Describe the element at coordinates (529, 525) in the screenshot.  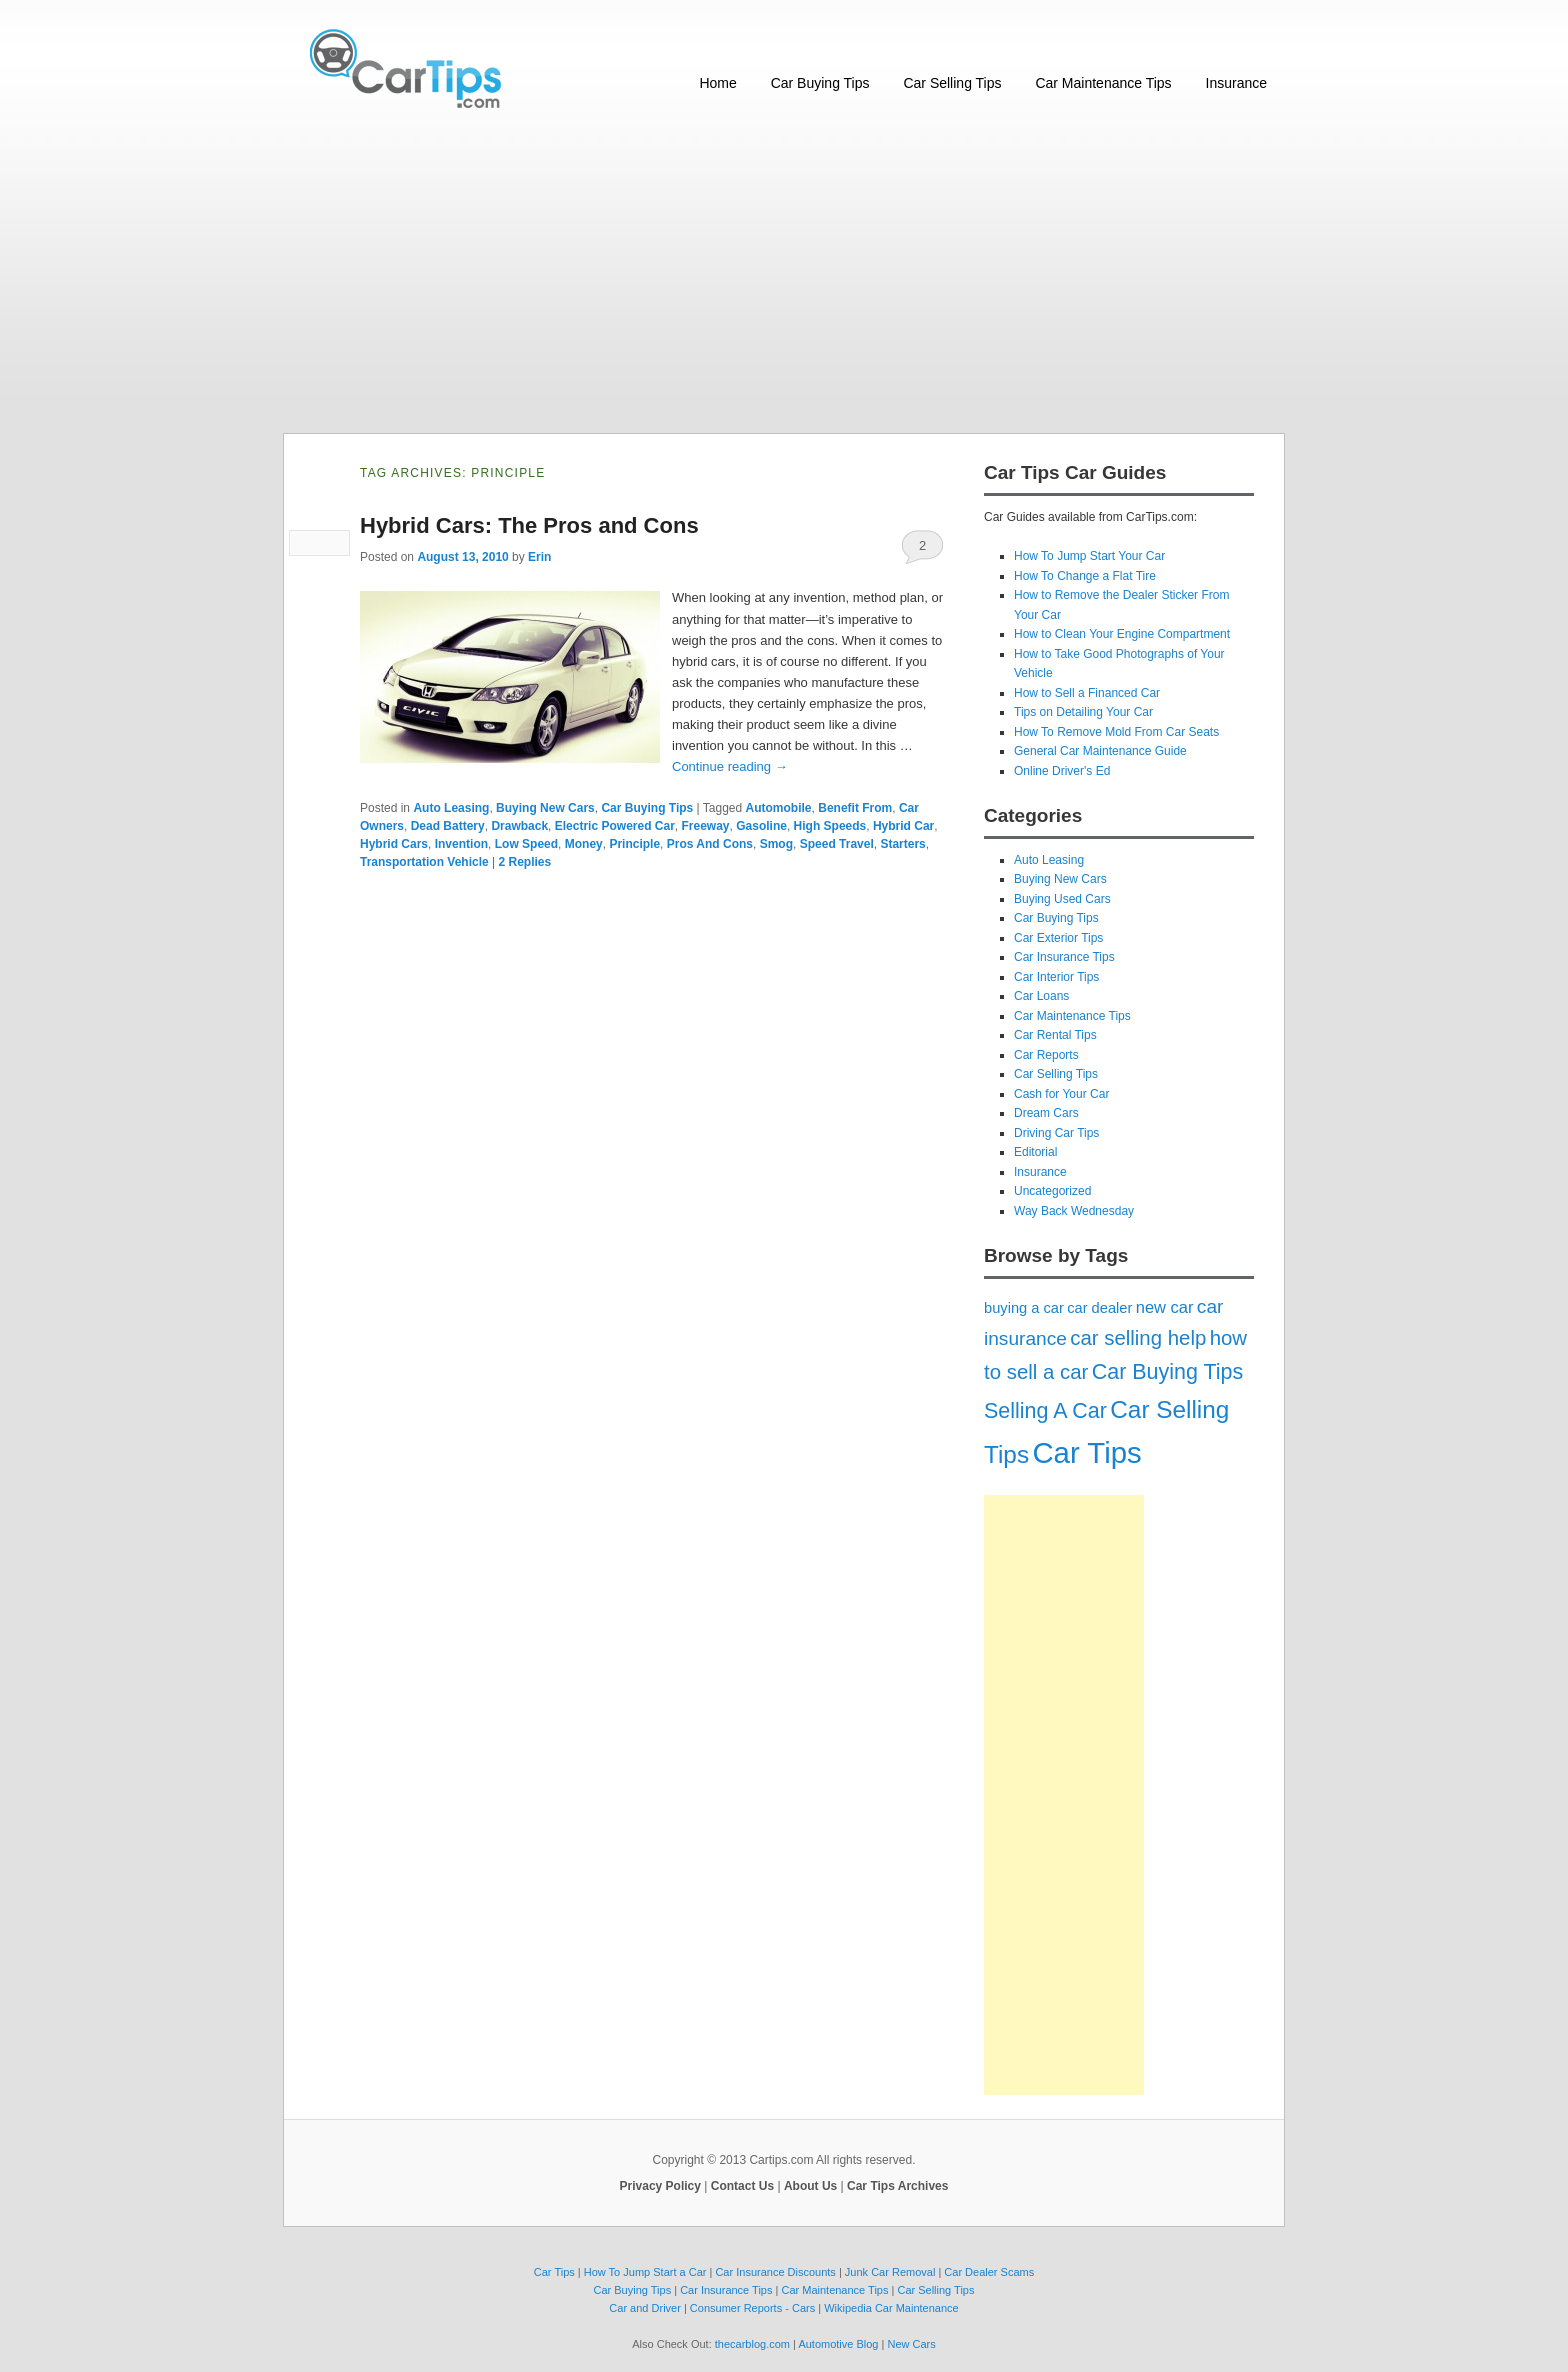
I see `Hybrid Cars: The Pros and Cons` at that location.